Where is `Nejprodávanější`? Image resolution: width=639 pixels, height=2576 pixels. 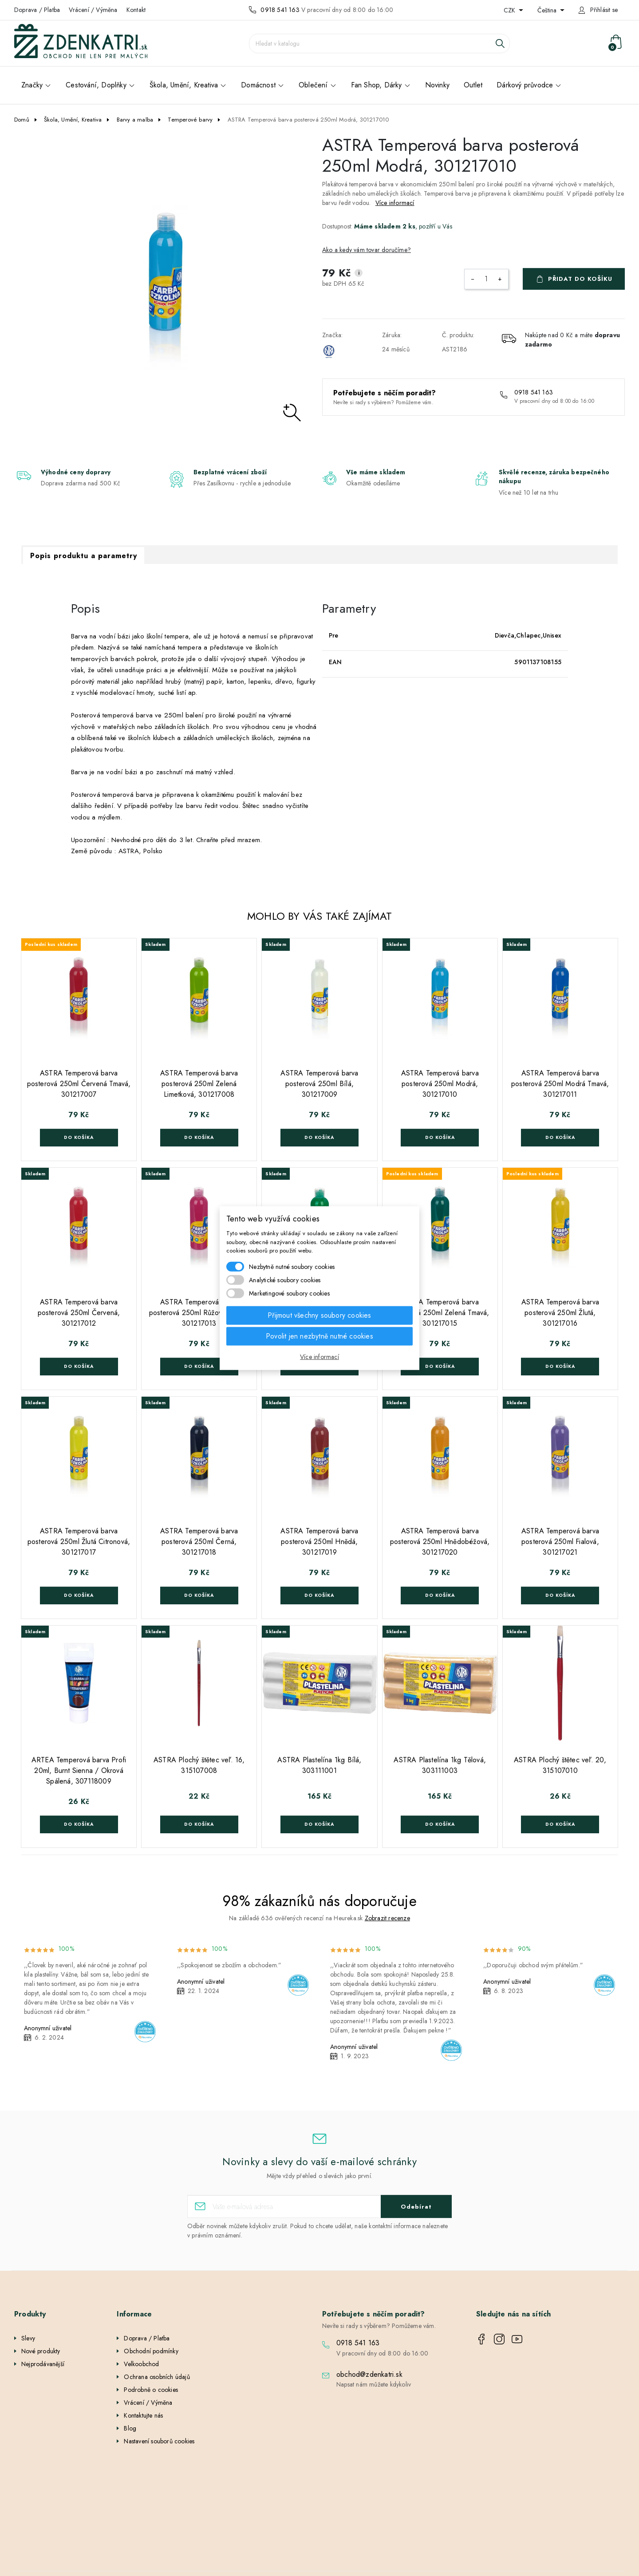
Nejprodávanější is located at coordinates (42, 2363).